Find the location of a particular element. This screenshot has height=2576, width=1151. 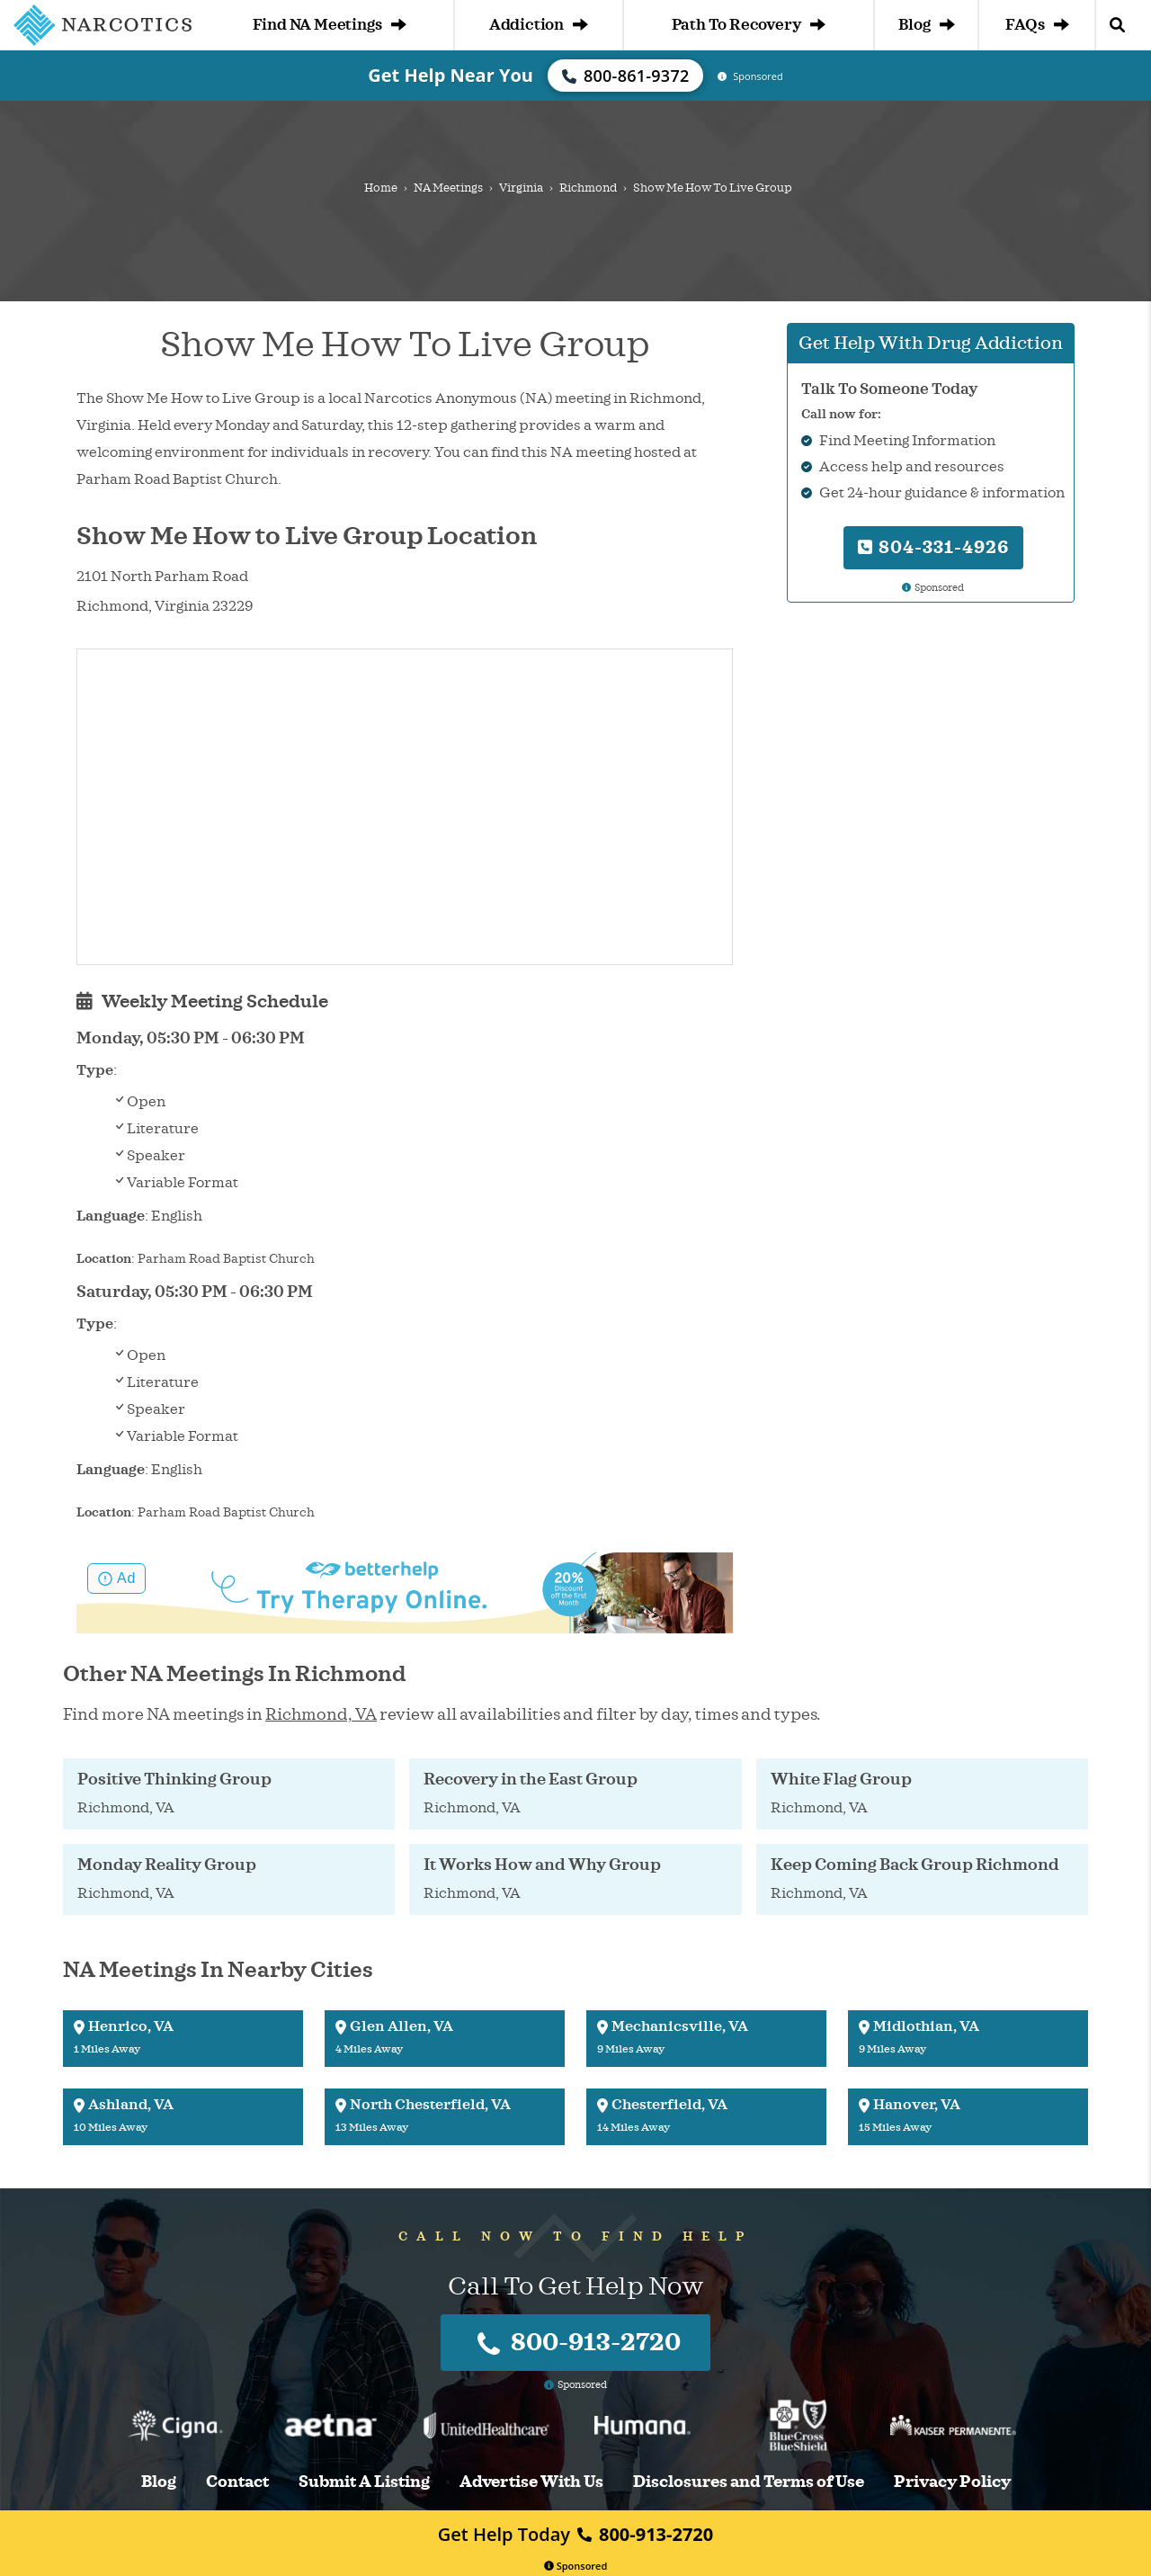

Contact is located at coordinates (237, 2482).